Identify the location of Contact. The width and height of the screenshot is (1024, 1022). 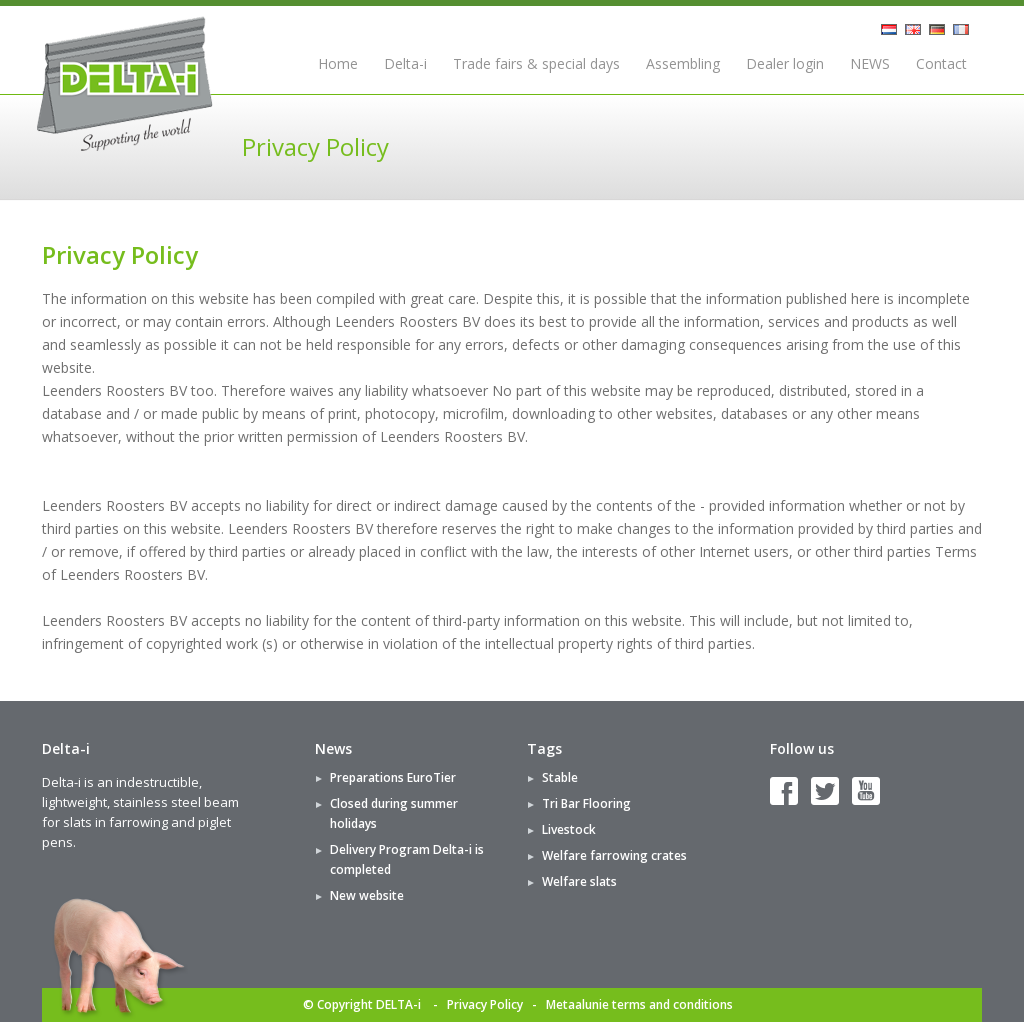
(941, 63).